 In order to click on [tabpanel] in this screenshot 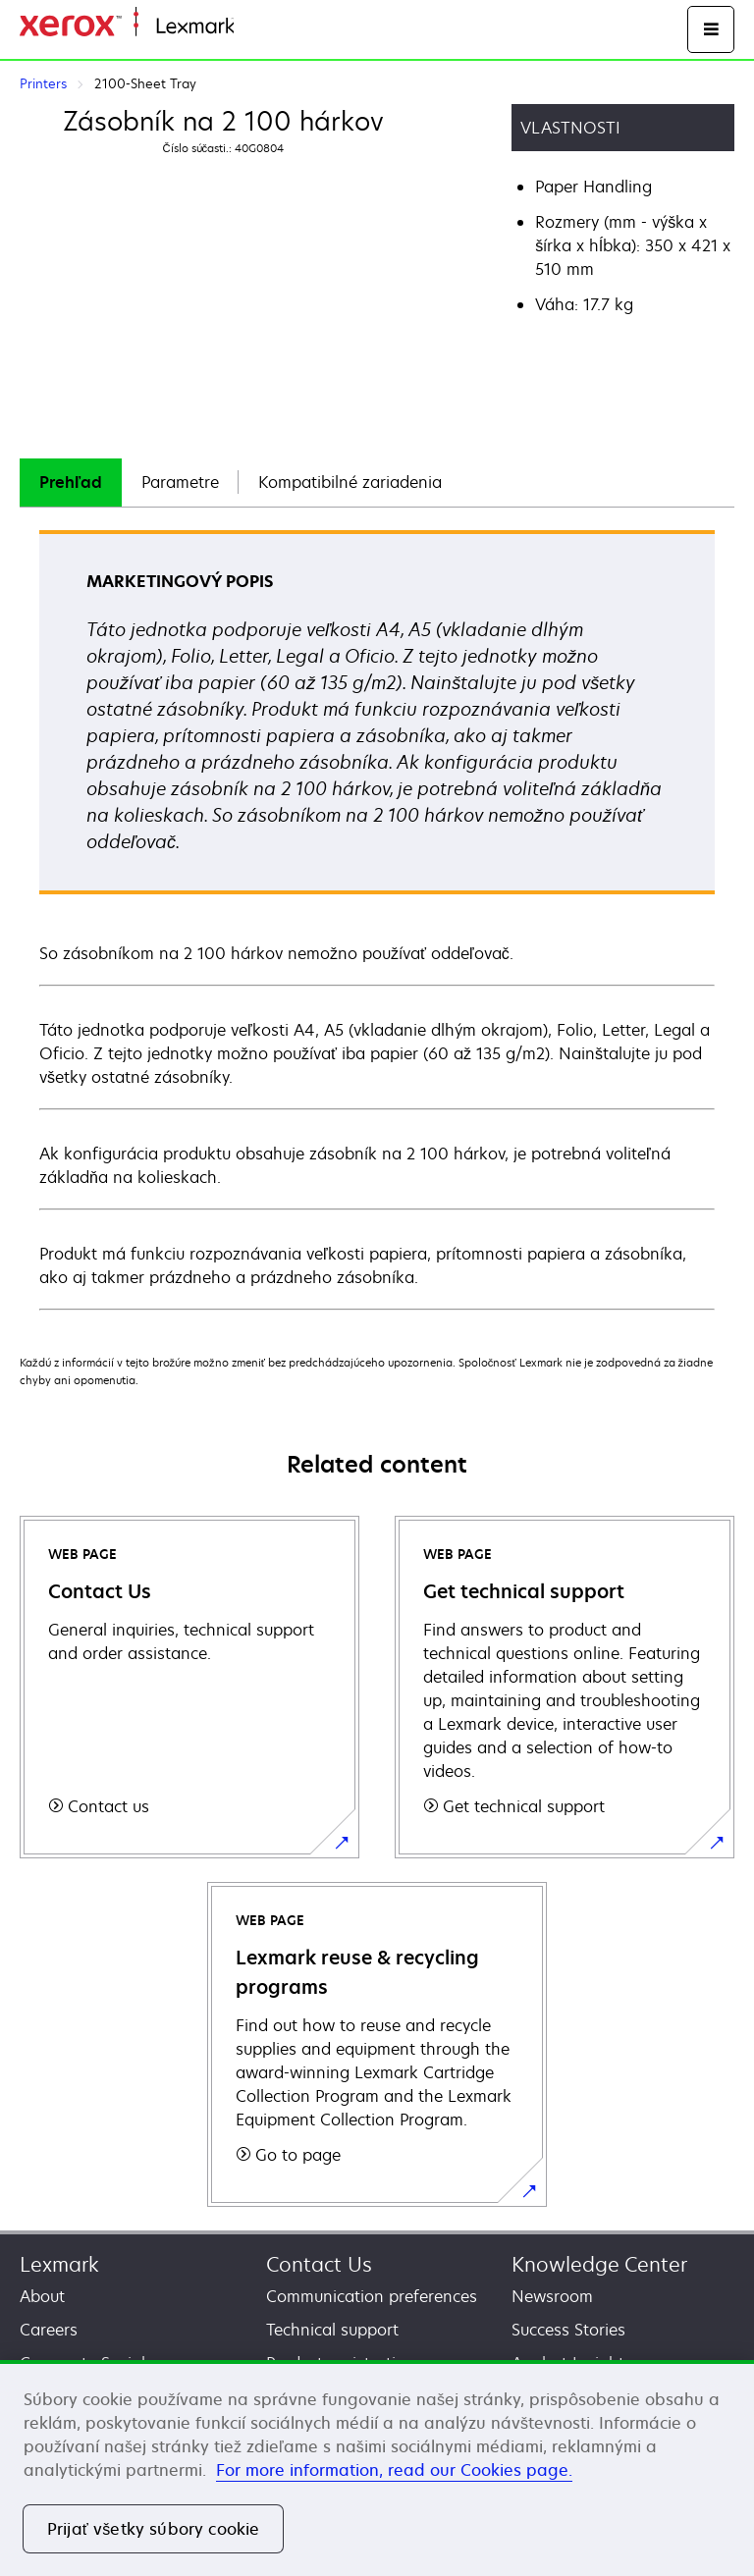, I will do `click(377, 919)`.